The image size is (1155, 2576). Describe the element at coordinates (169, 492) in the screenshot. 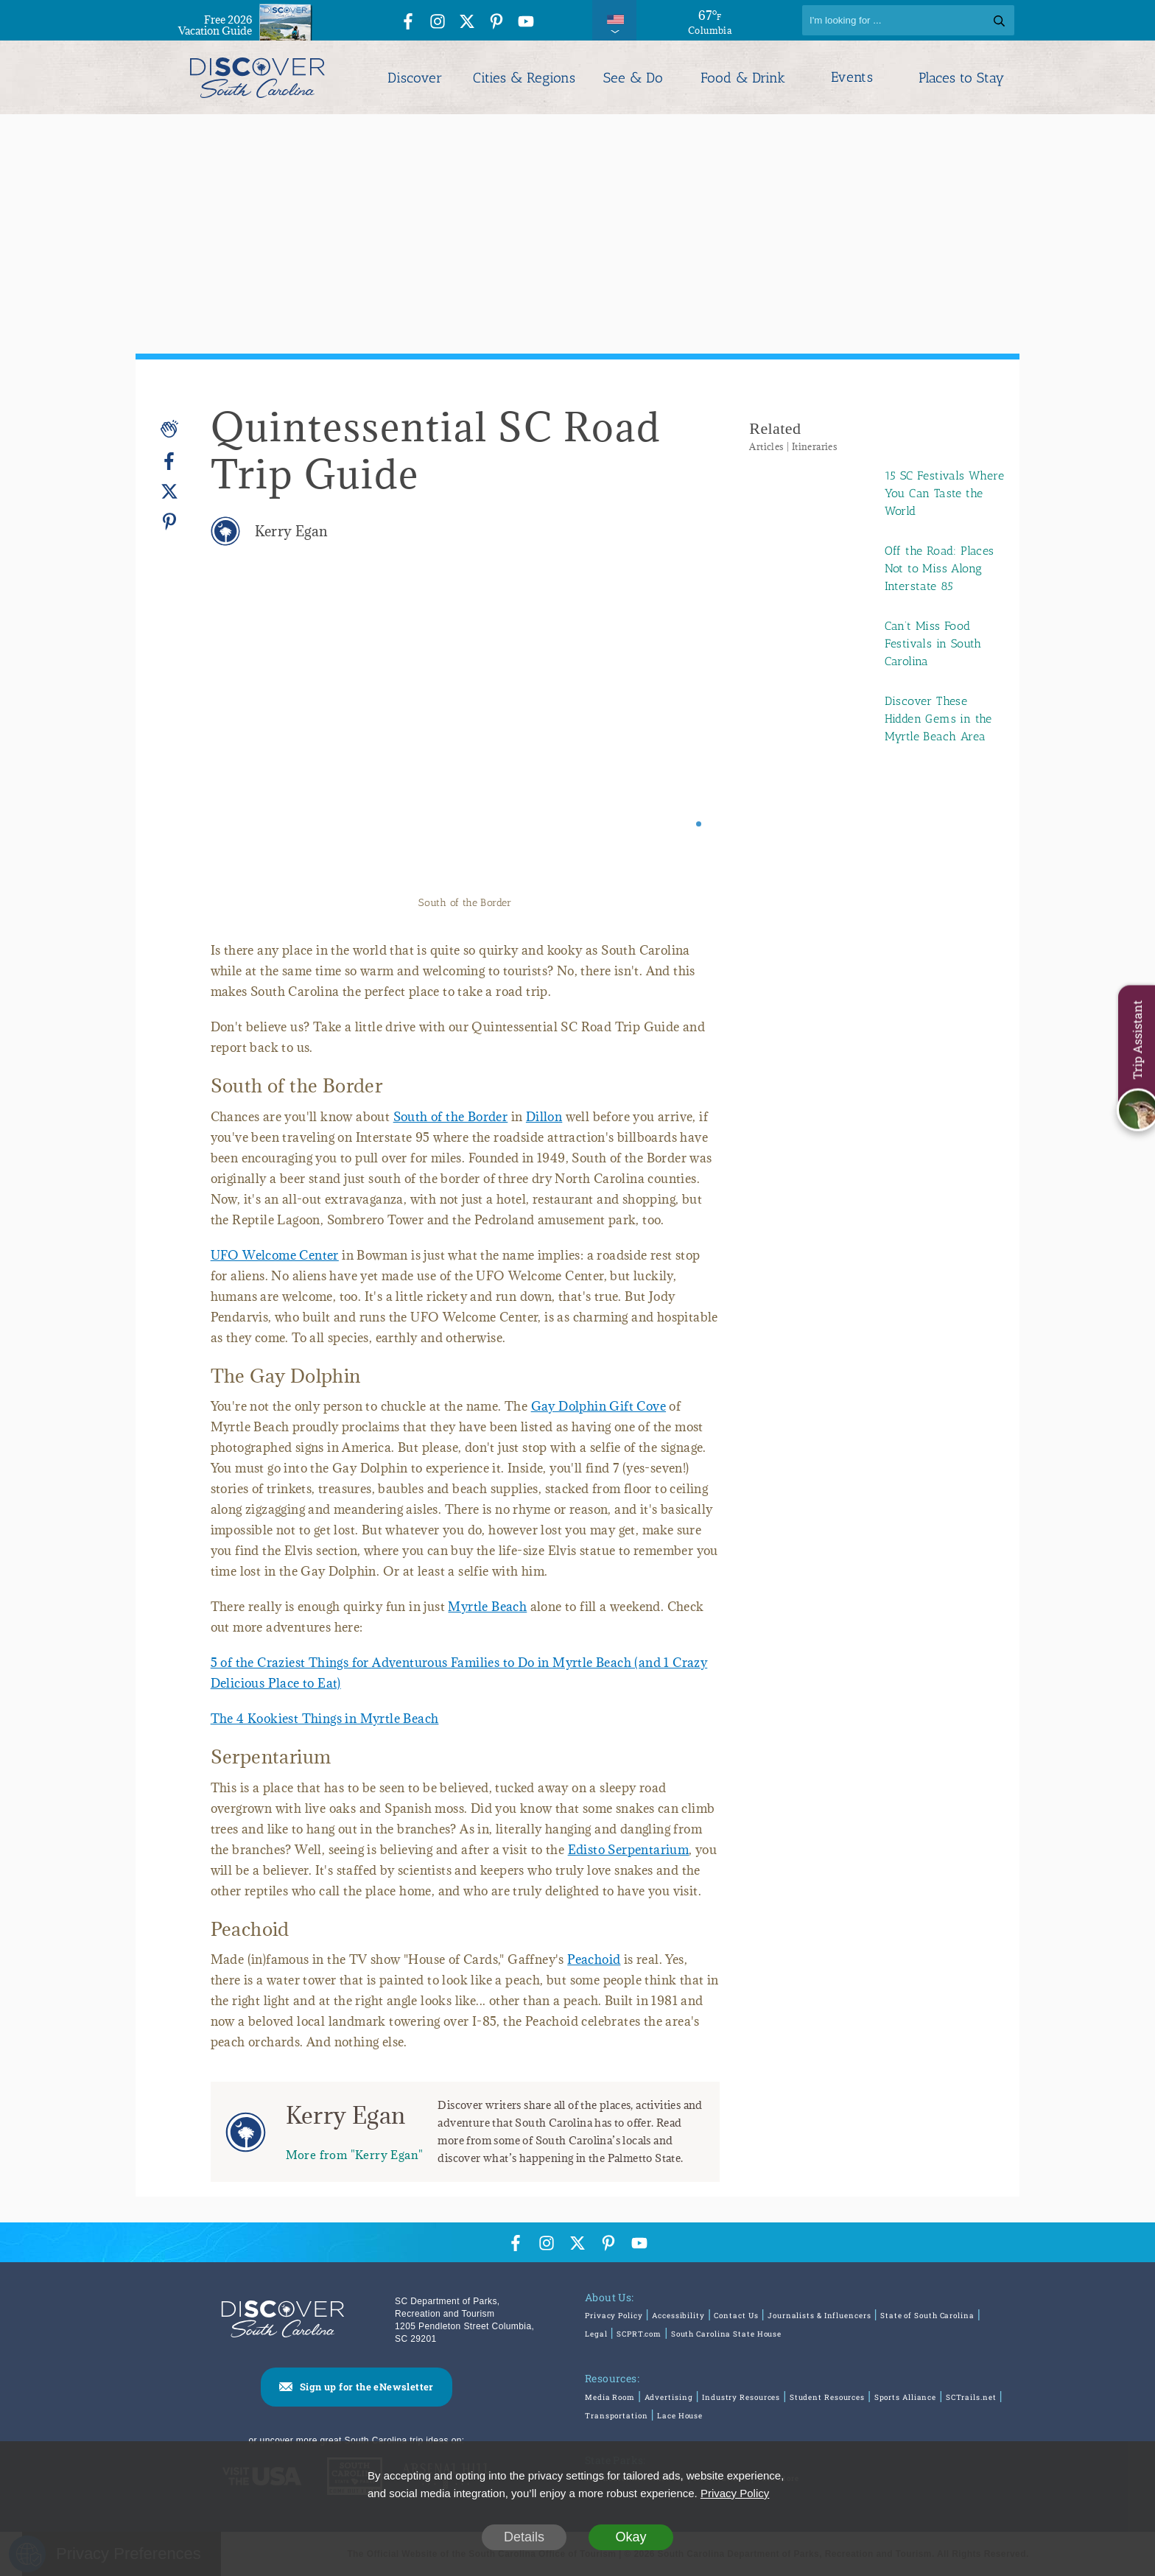

I see `[Twitter]` at that location.